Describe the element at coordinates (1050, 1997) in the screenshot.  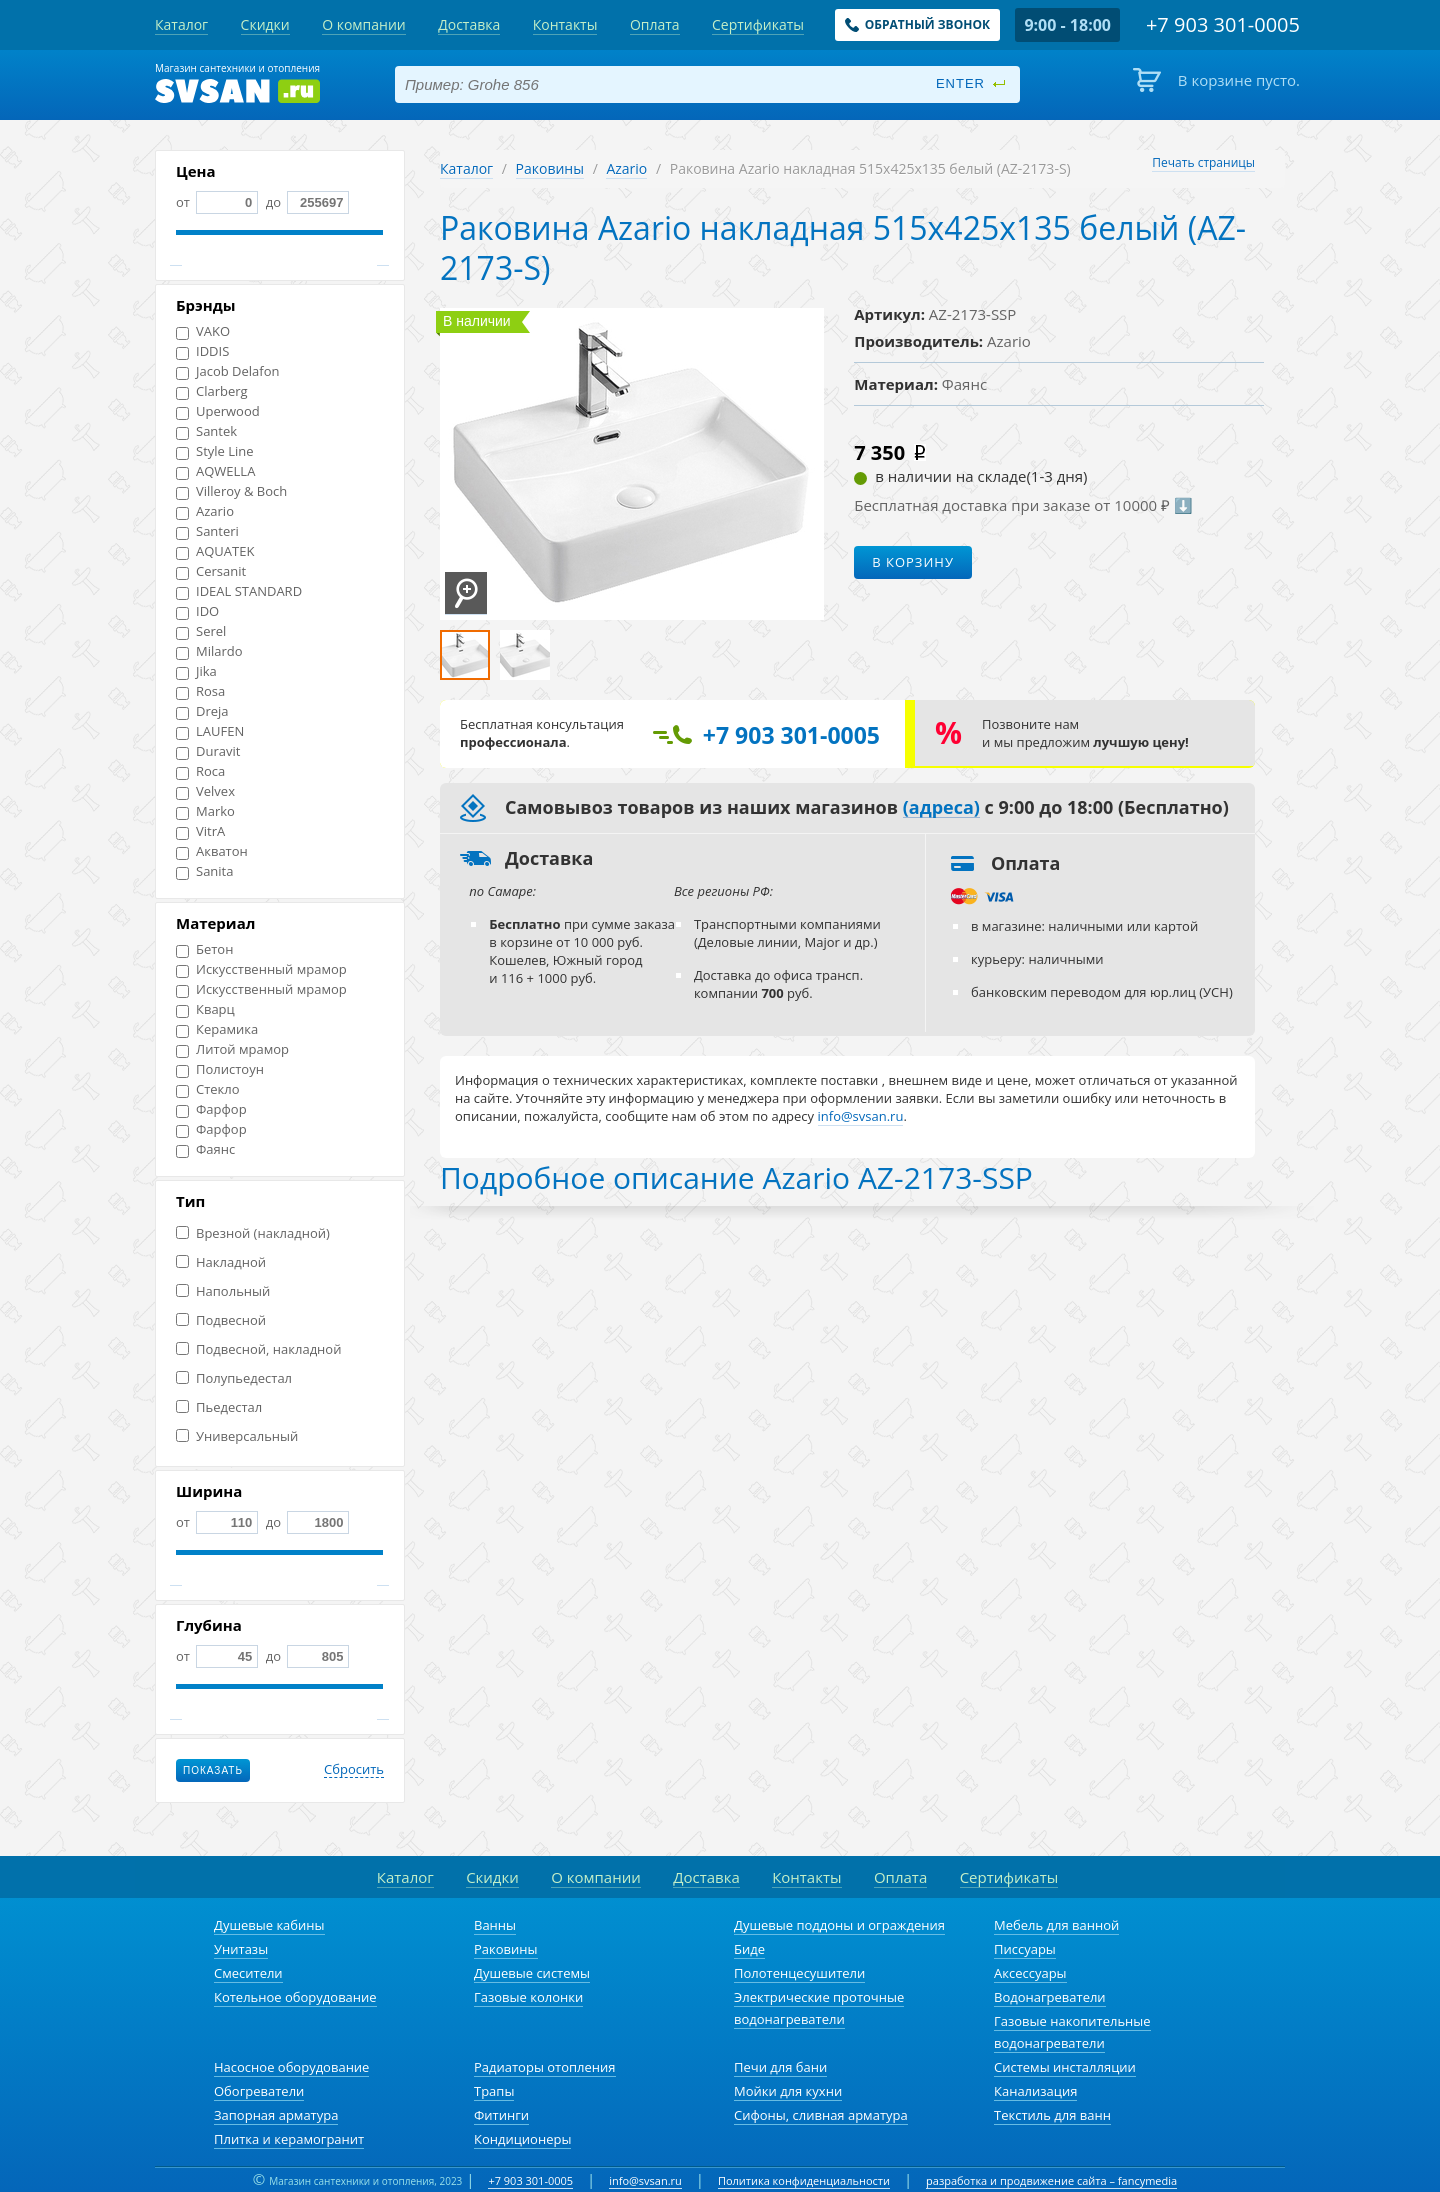
I see `Водонагреватели` at that location.